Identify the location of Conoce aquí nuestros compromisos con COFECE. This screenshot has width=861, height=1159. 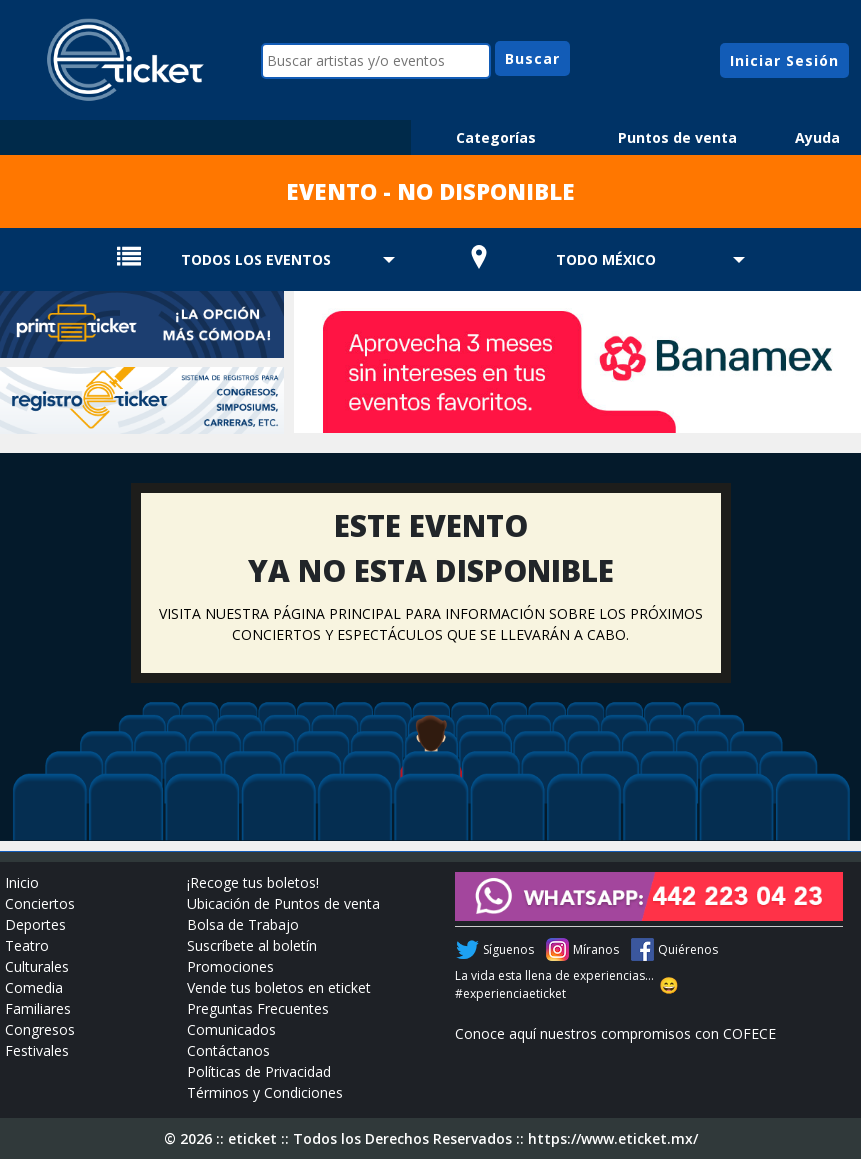
(615, 1033).